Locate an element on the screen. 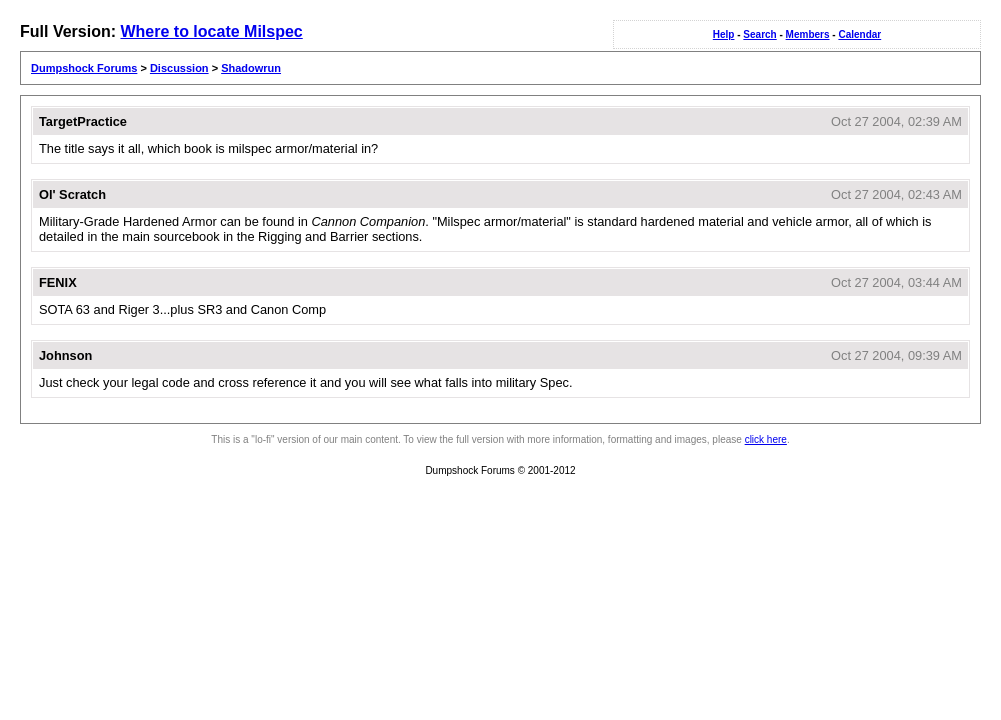 The width and height of the screenshot is (1001, 720). Help is located at coordinates (724, 34).